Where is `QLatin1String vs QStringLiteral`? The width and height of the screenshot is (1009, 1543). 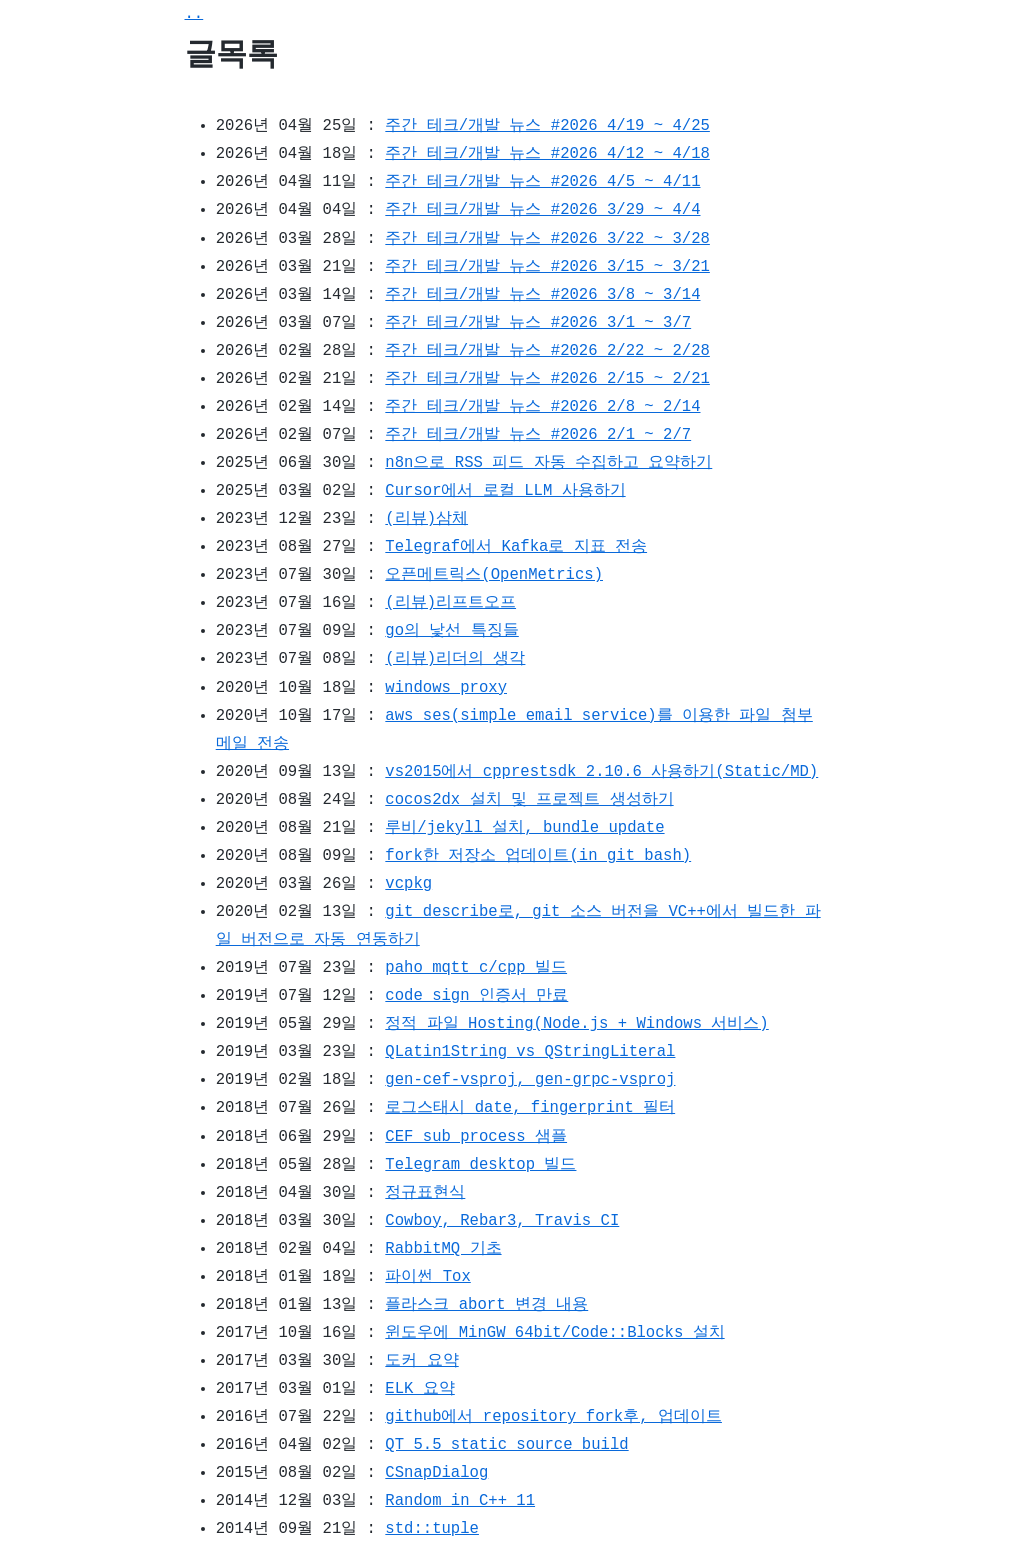
QLatin1String vs QStringLiteral is located at coordinates (530, 1052).